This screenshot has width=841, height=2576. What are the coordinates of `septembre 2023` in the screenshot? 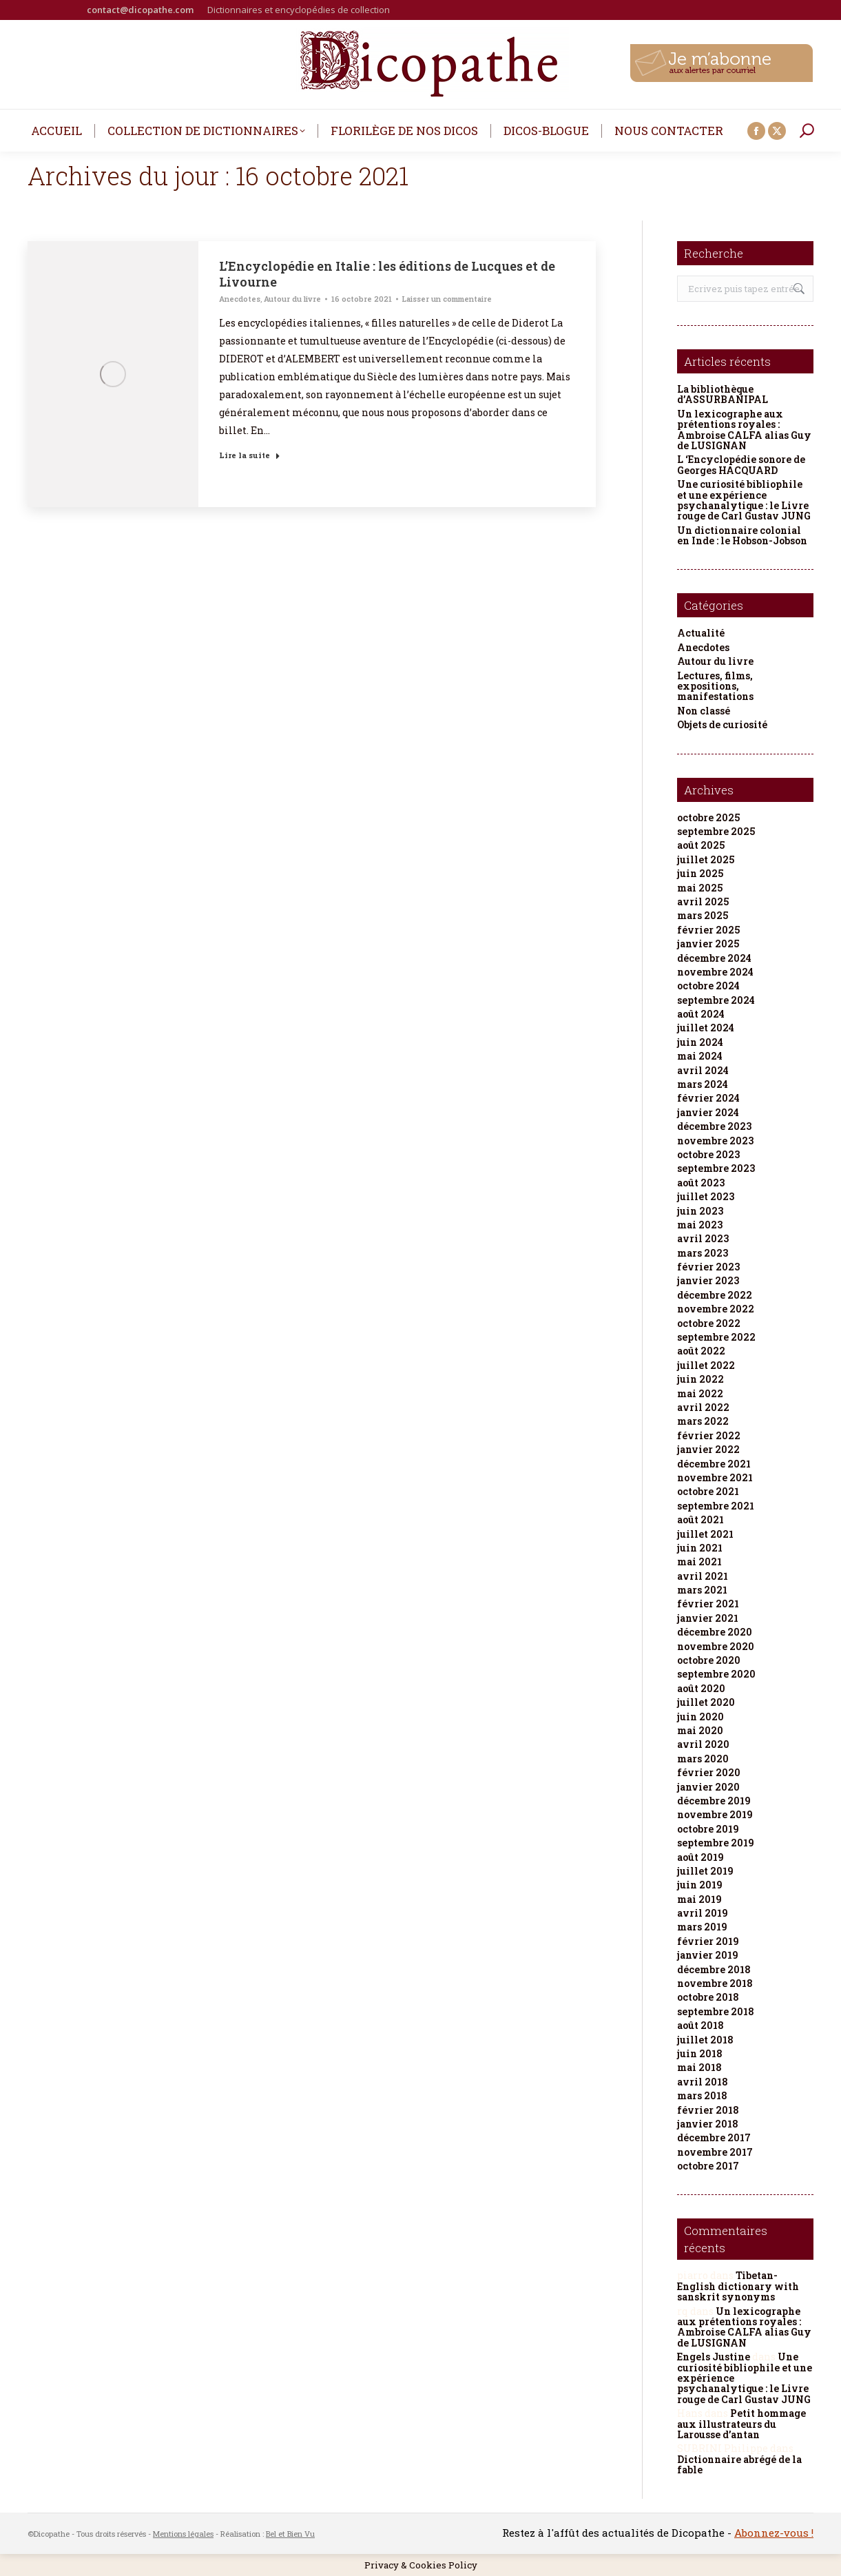 It's located at (716, 1168).